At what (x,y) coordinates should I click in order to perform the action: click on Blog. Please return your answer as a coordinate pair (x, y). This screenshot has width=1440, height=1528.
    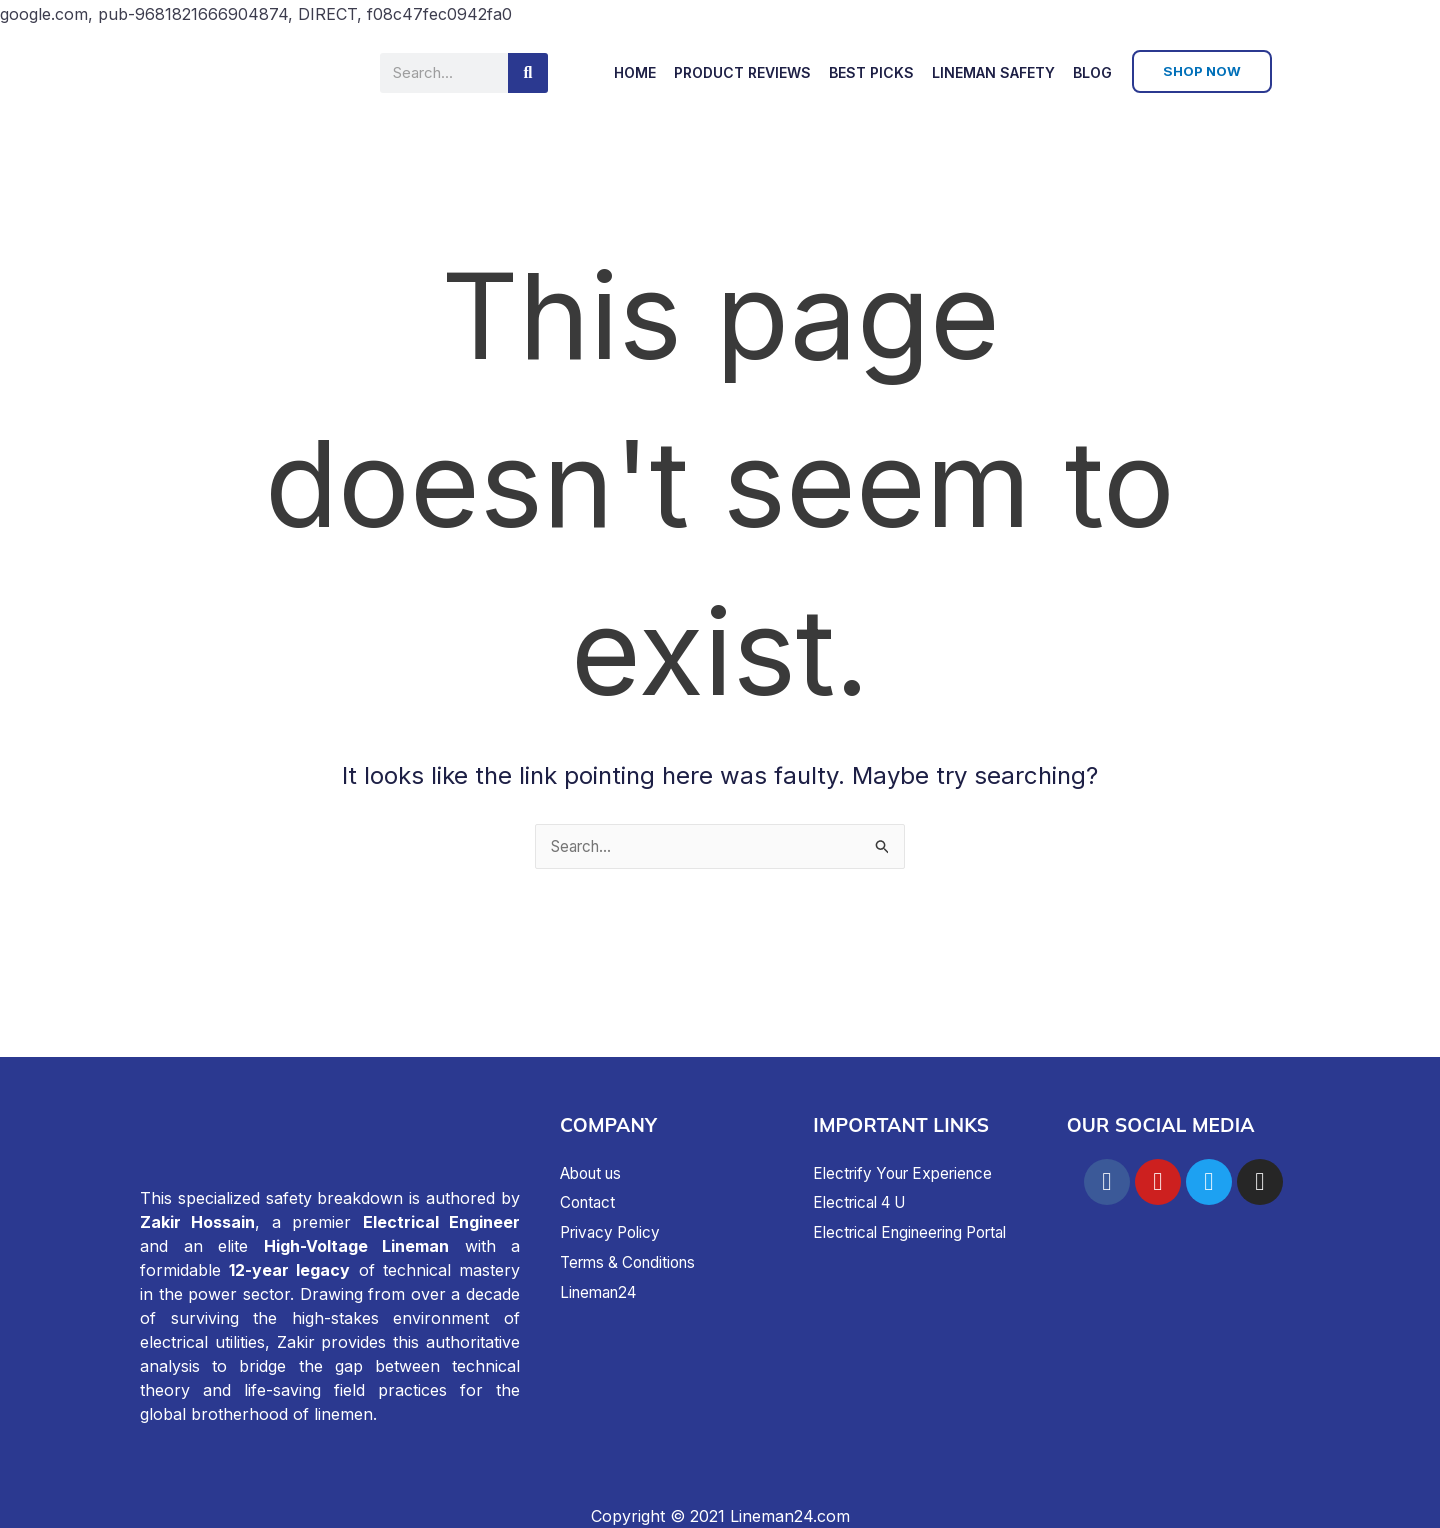
    Looking at the image, I should click on (1092, 72).